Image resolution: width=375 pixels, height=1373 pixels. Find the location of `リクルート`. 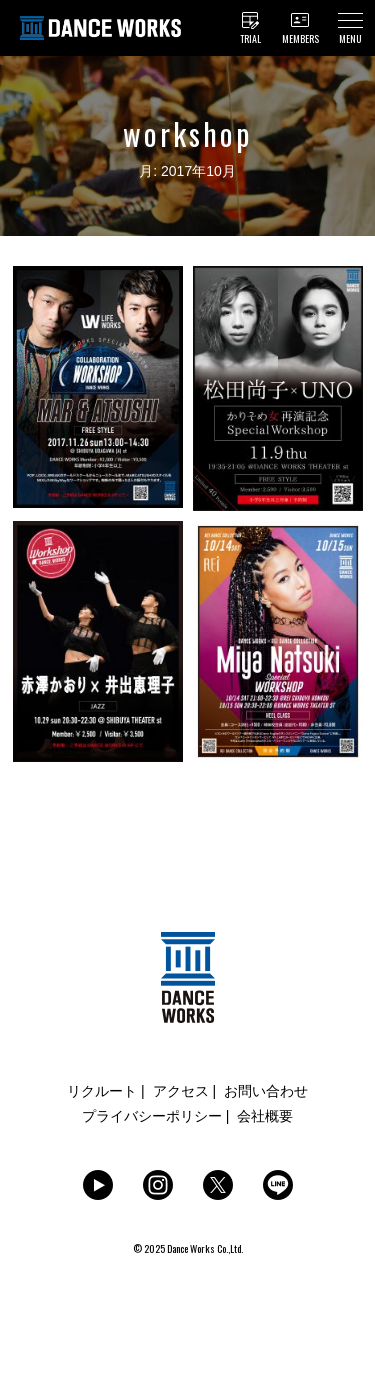

リクルート is located at coordinates (102, 1091).